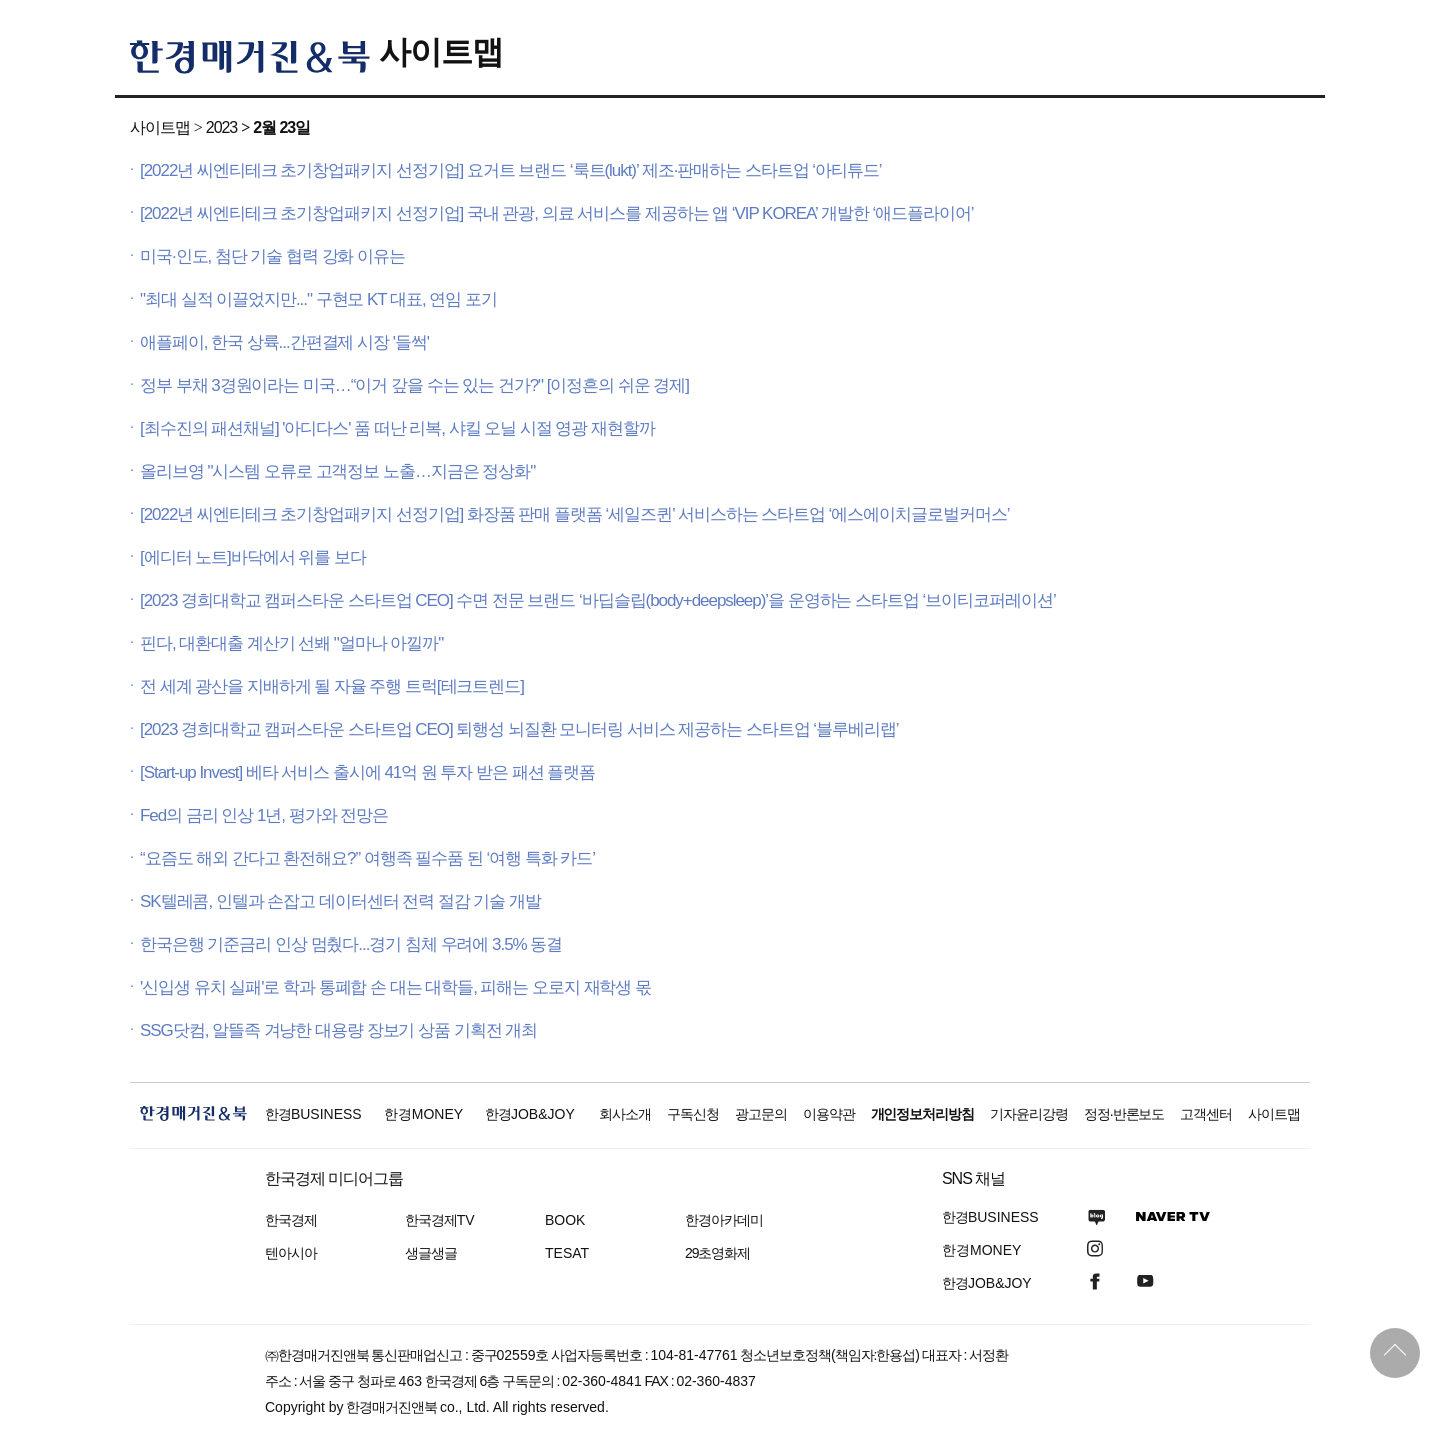  I want to click on 이용약관, so click(829, 1114).